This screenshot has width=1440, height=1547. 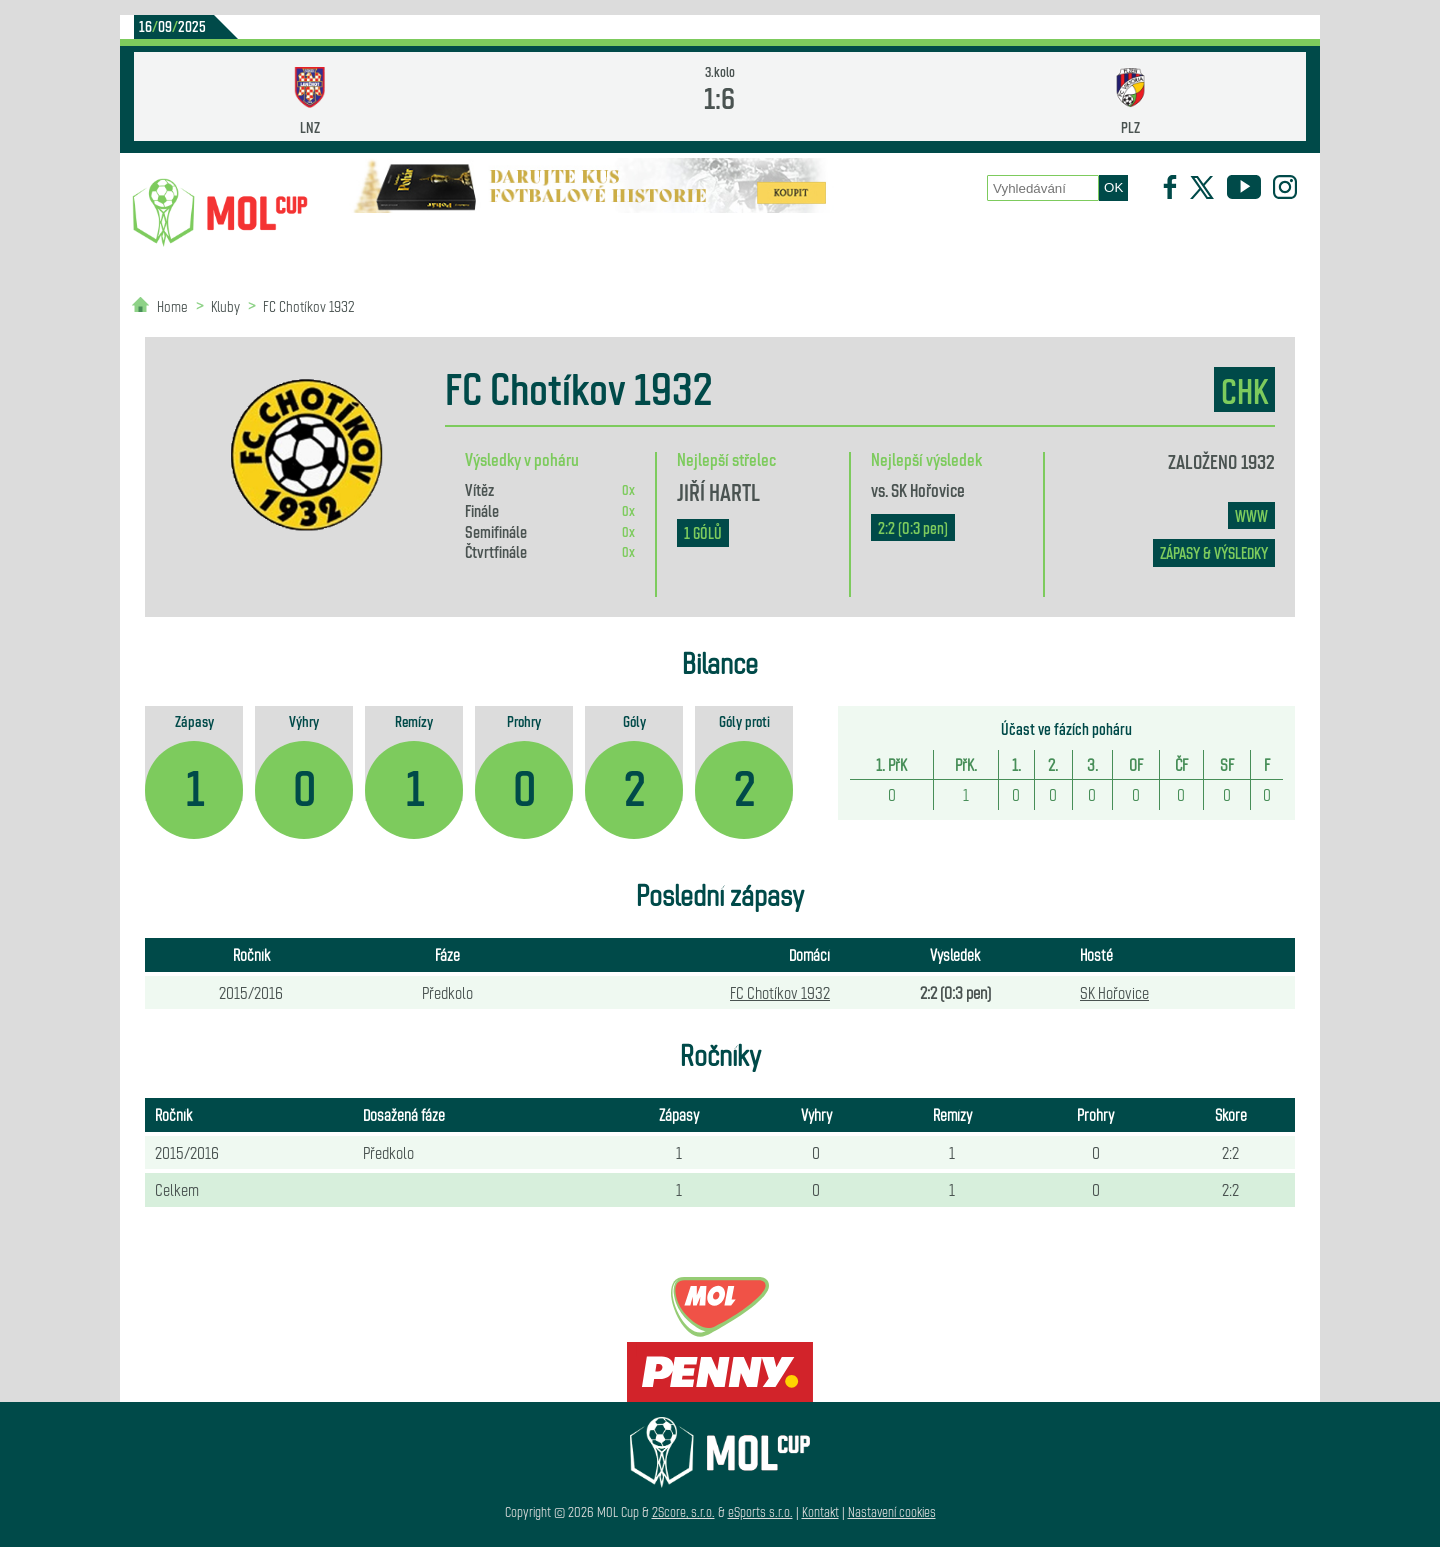 I want to click on Partneři, so click(x=1189, y=240).